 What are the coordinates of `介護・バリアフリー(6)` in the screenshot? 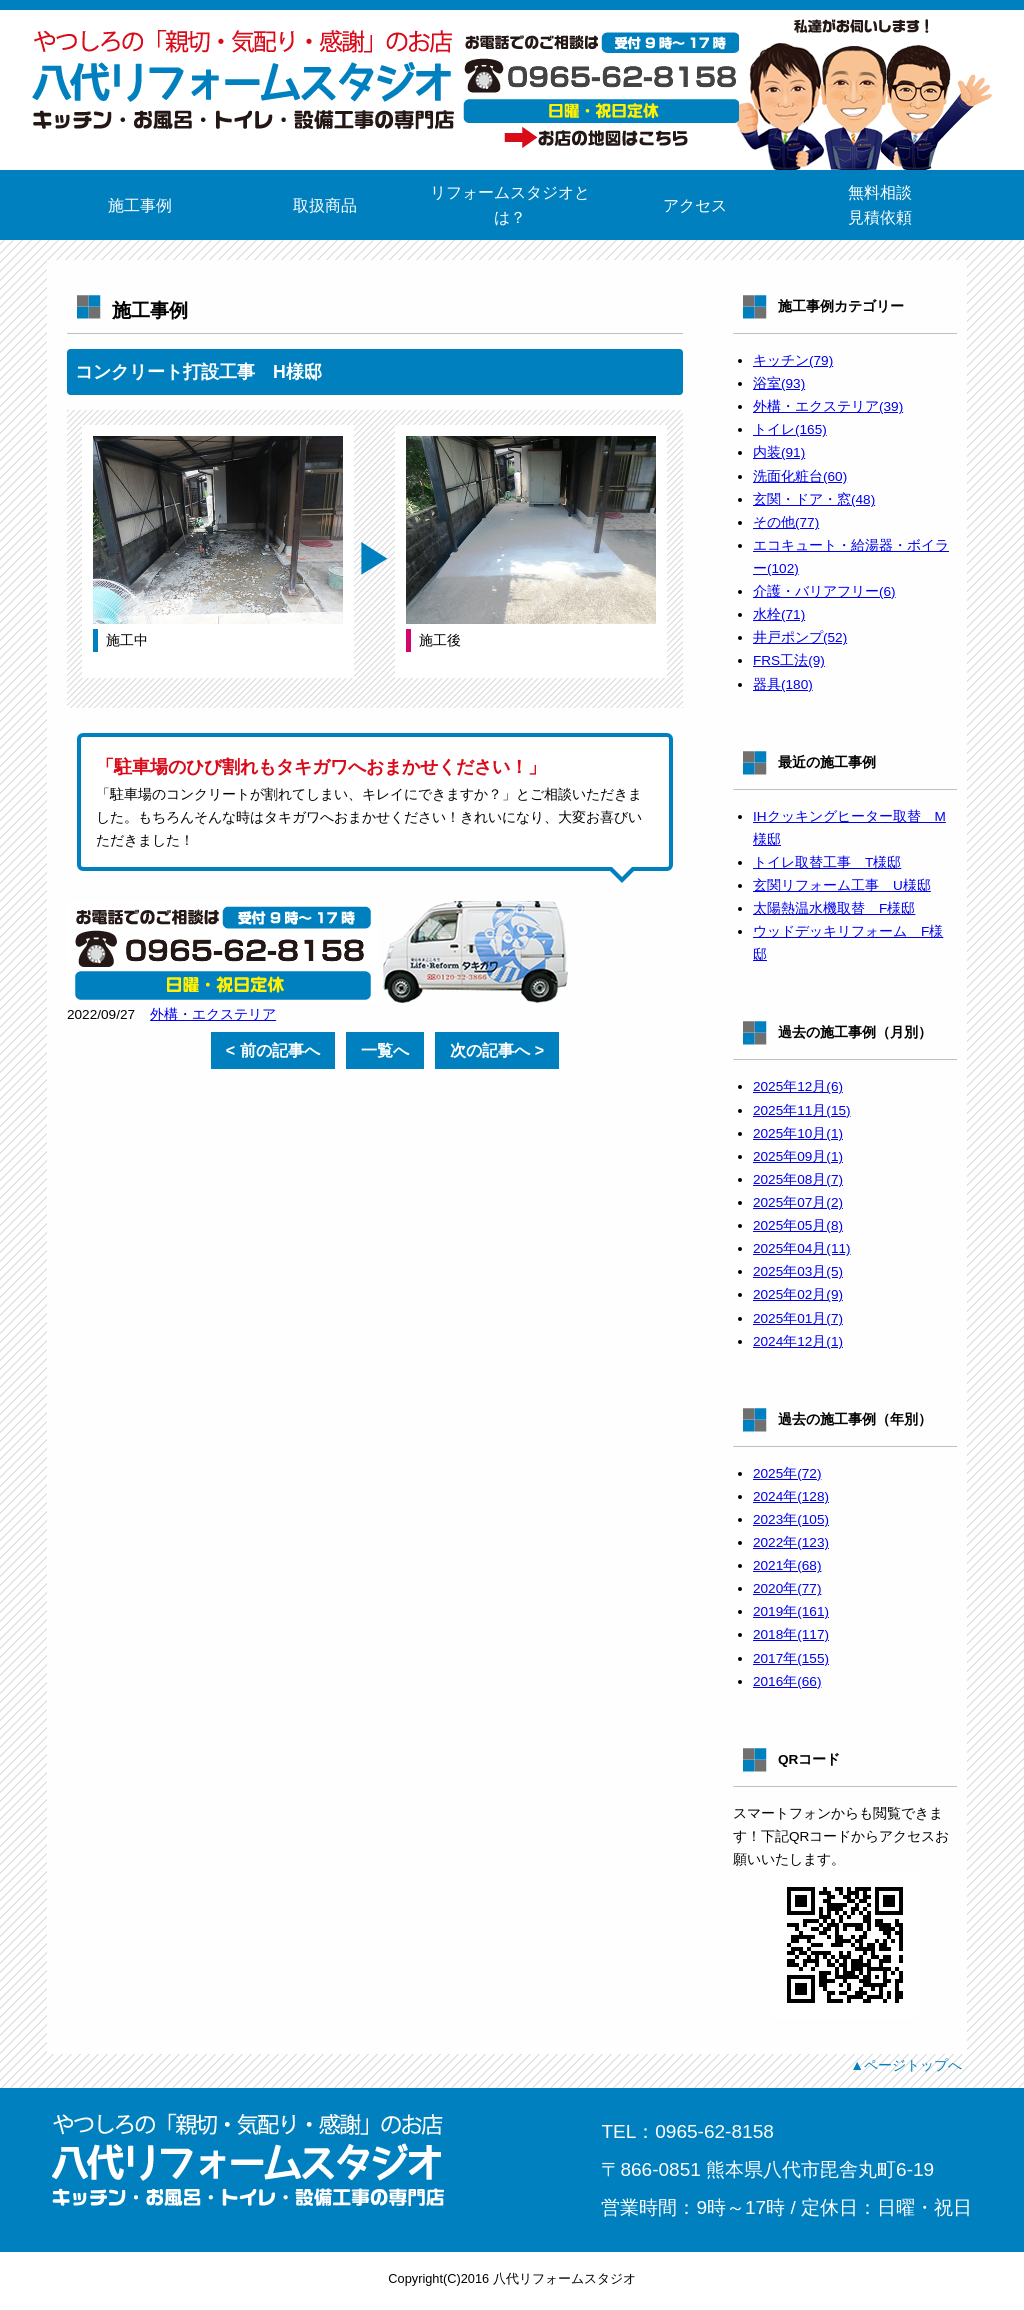 It's located at (824, 591).